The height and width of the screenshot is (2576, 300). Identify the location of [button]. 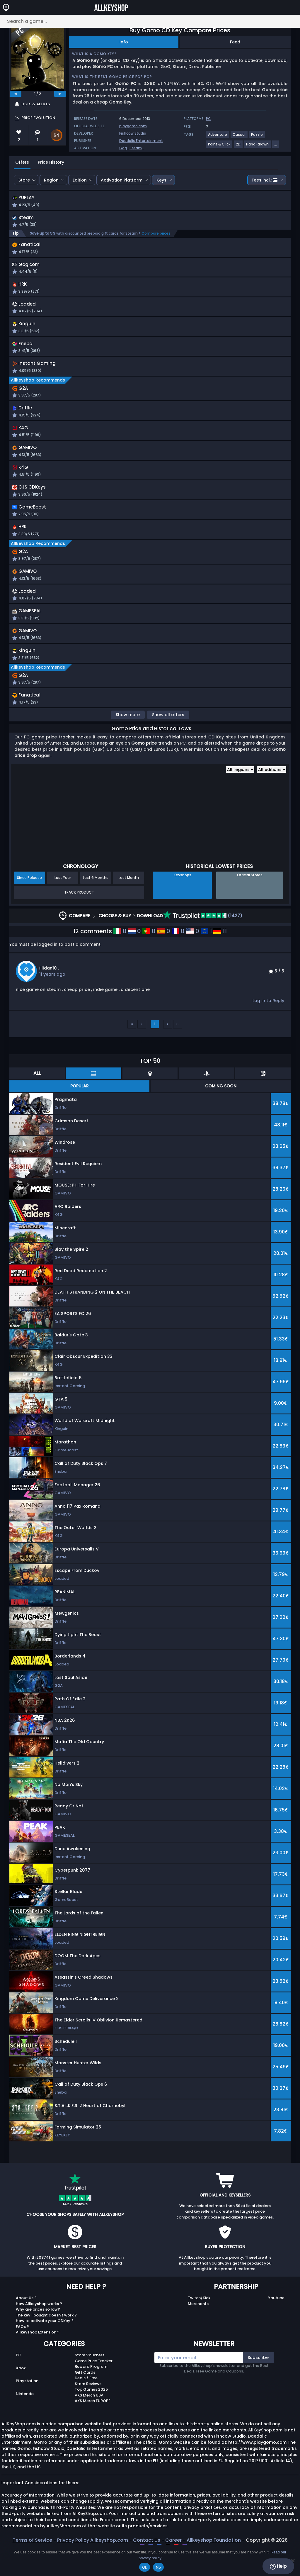
(201, 202).